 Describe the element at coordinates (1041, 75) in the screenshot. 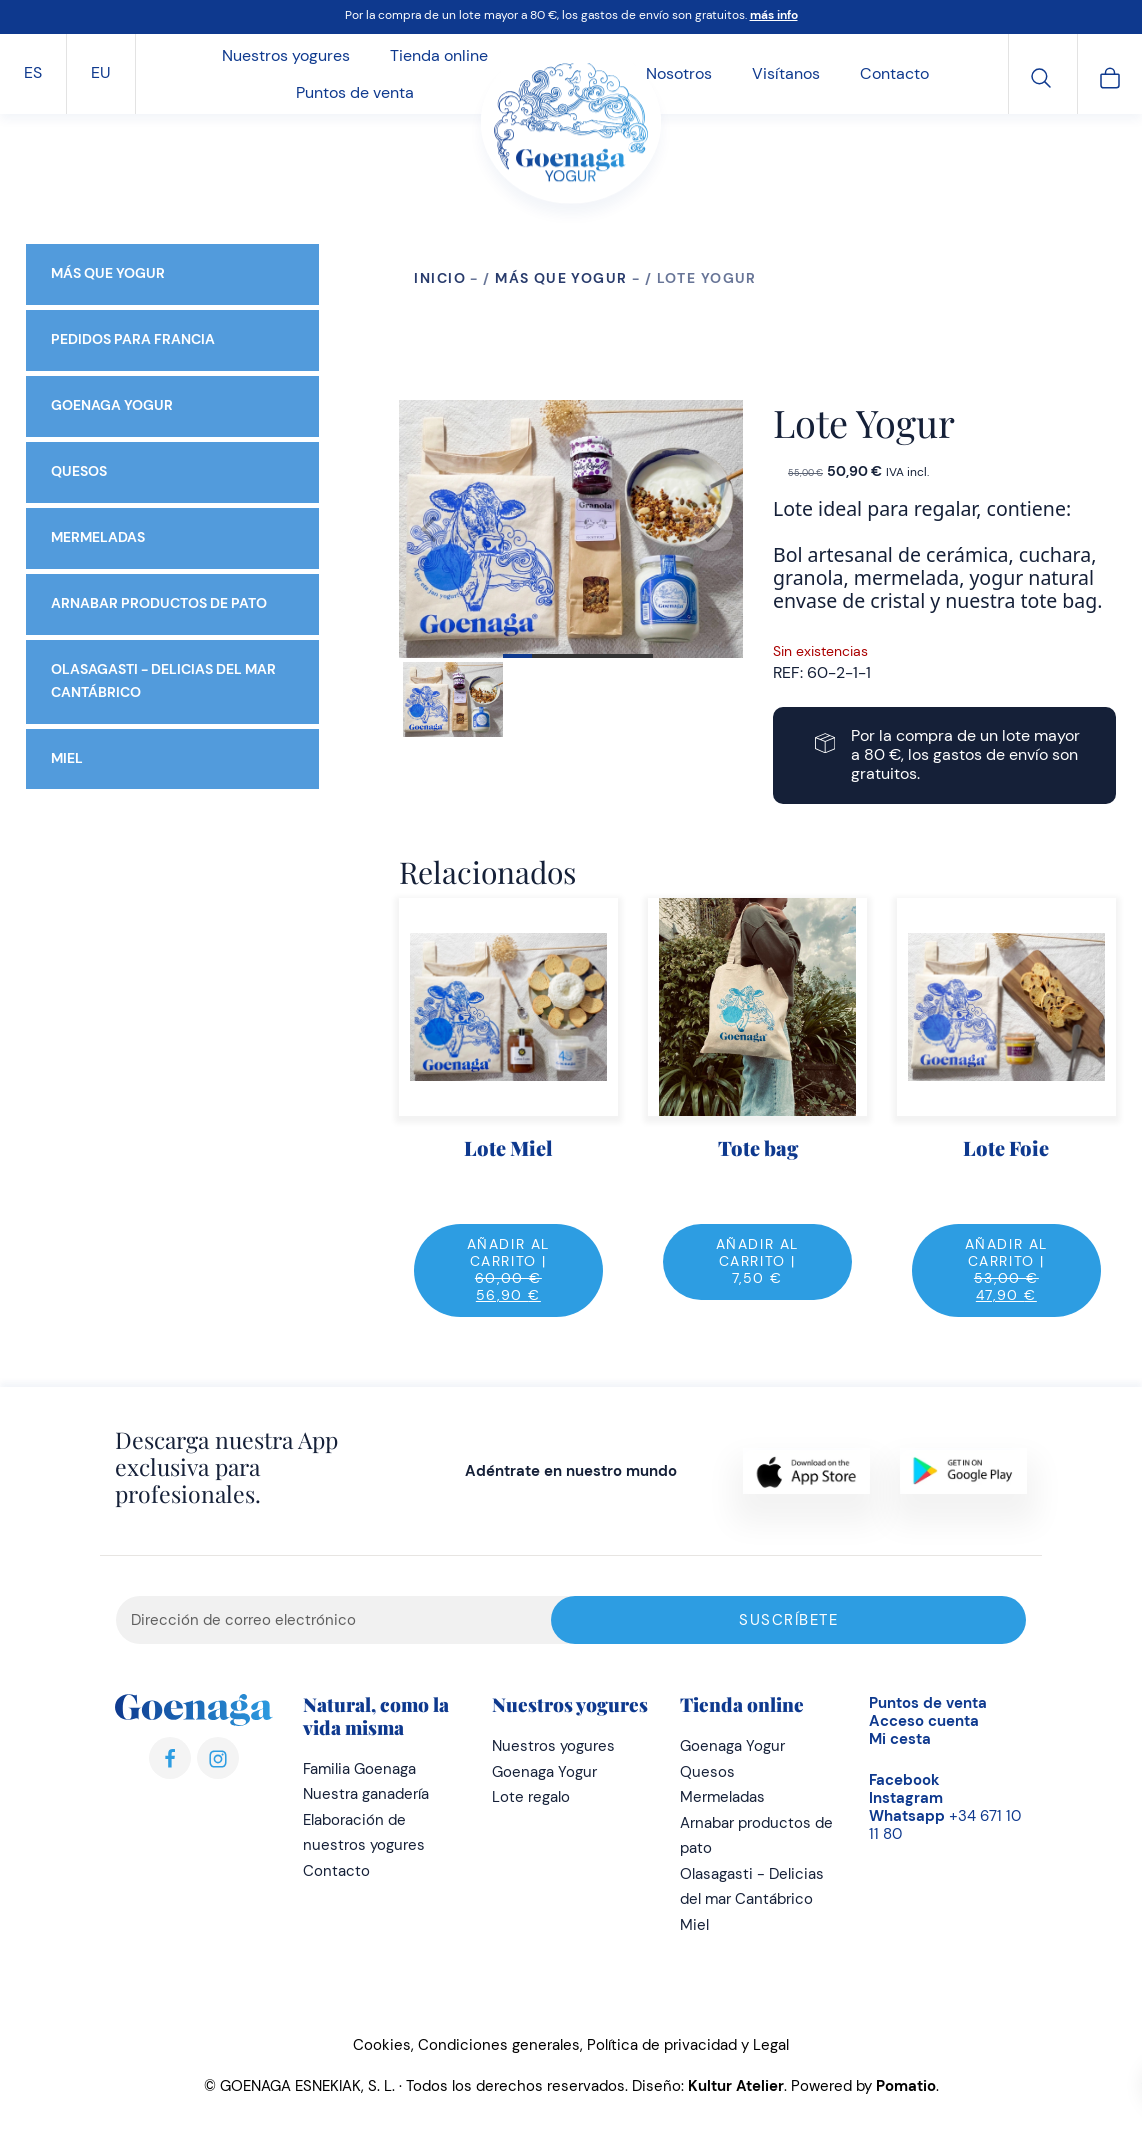

I see `[Buscar]` at that location.